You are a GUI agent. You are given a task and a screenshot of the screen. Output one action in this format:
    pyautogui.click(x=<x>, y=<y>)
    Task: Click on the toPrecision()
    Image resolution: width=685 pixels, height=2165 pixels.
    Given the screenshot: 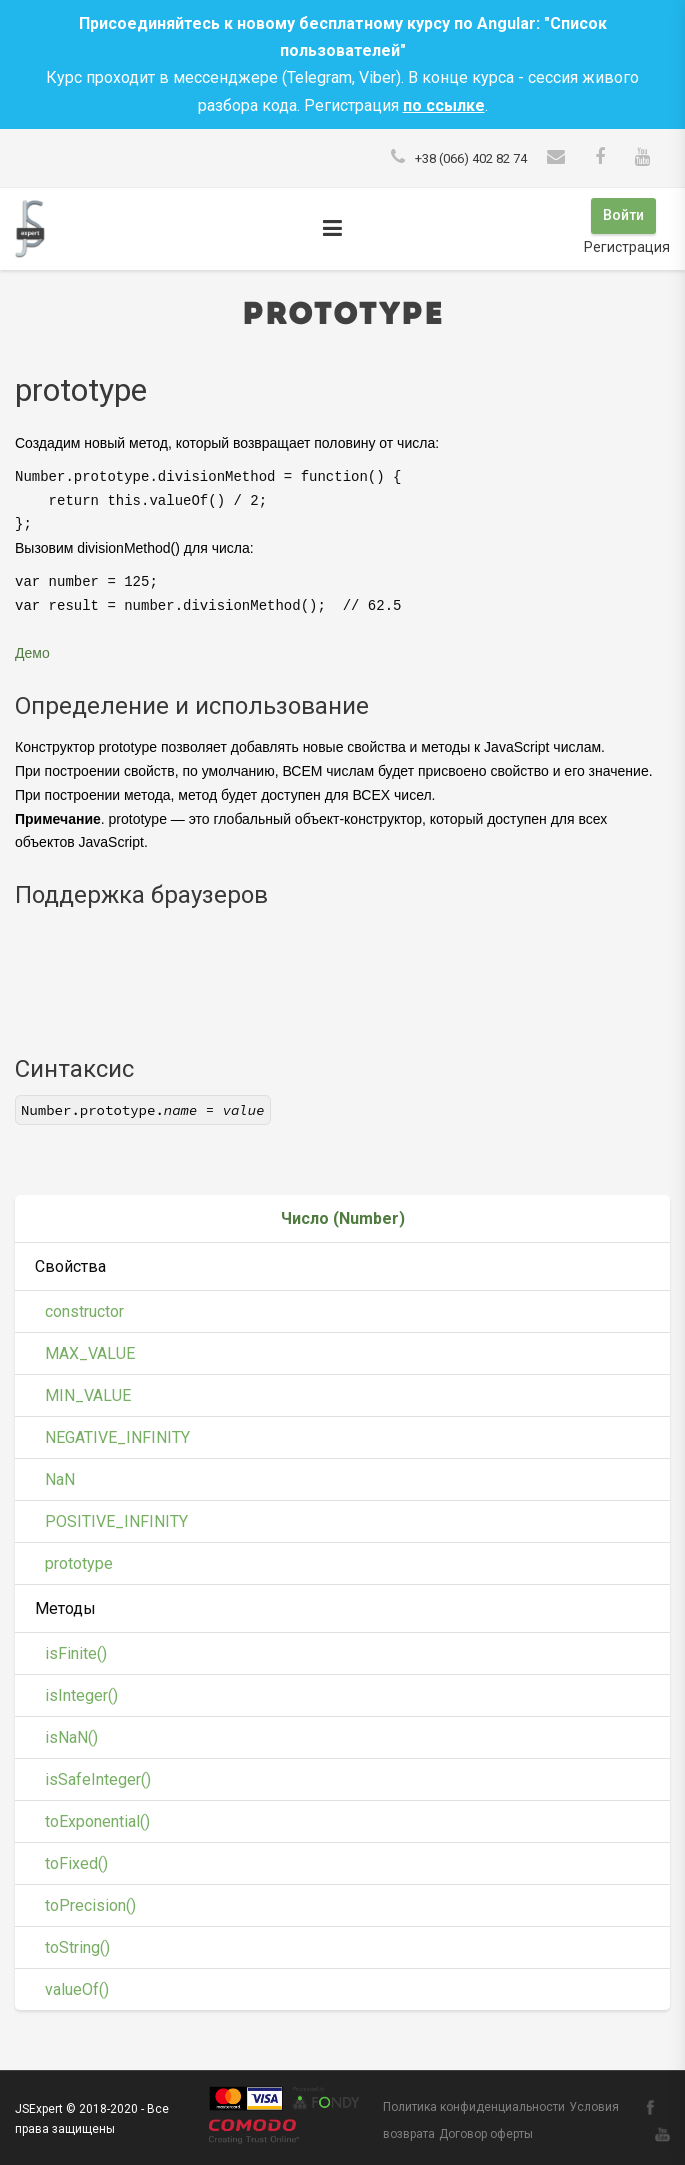 What is the action you would take?
    pyautogui.click(x=90, y=1902)
    